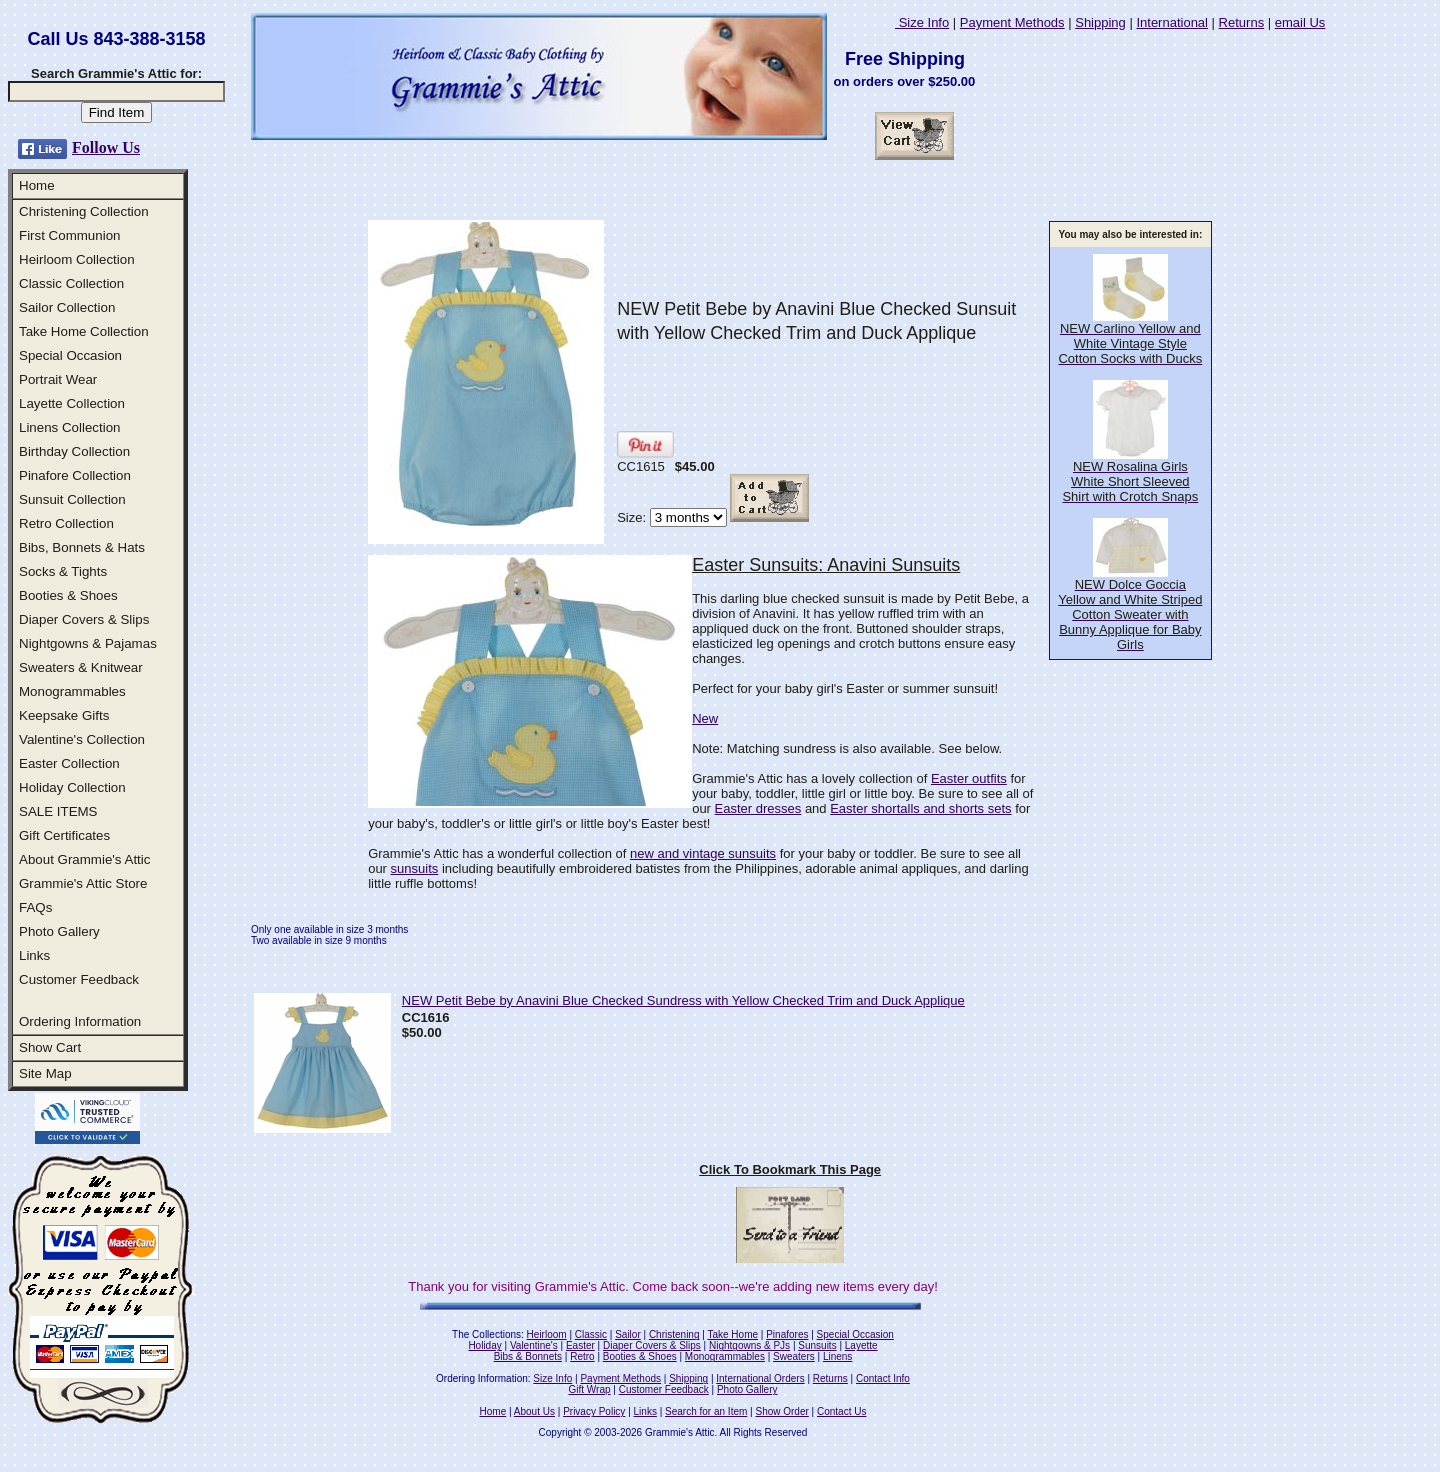 This screenshot has width=1440, height=1472. I want to click on Search for an Item, so click(706, 1411).